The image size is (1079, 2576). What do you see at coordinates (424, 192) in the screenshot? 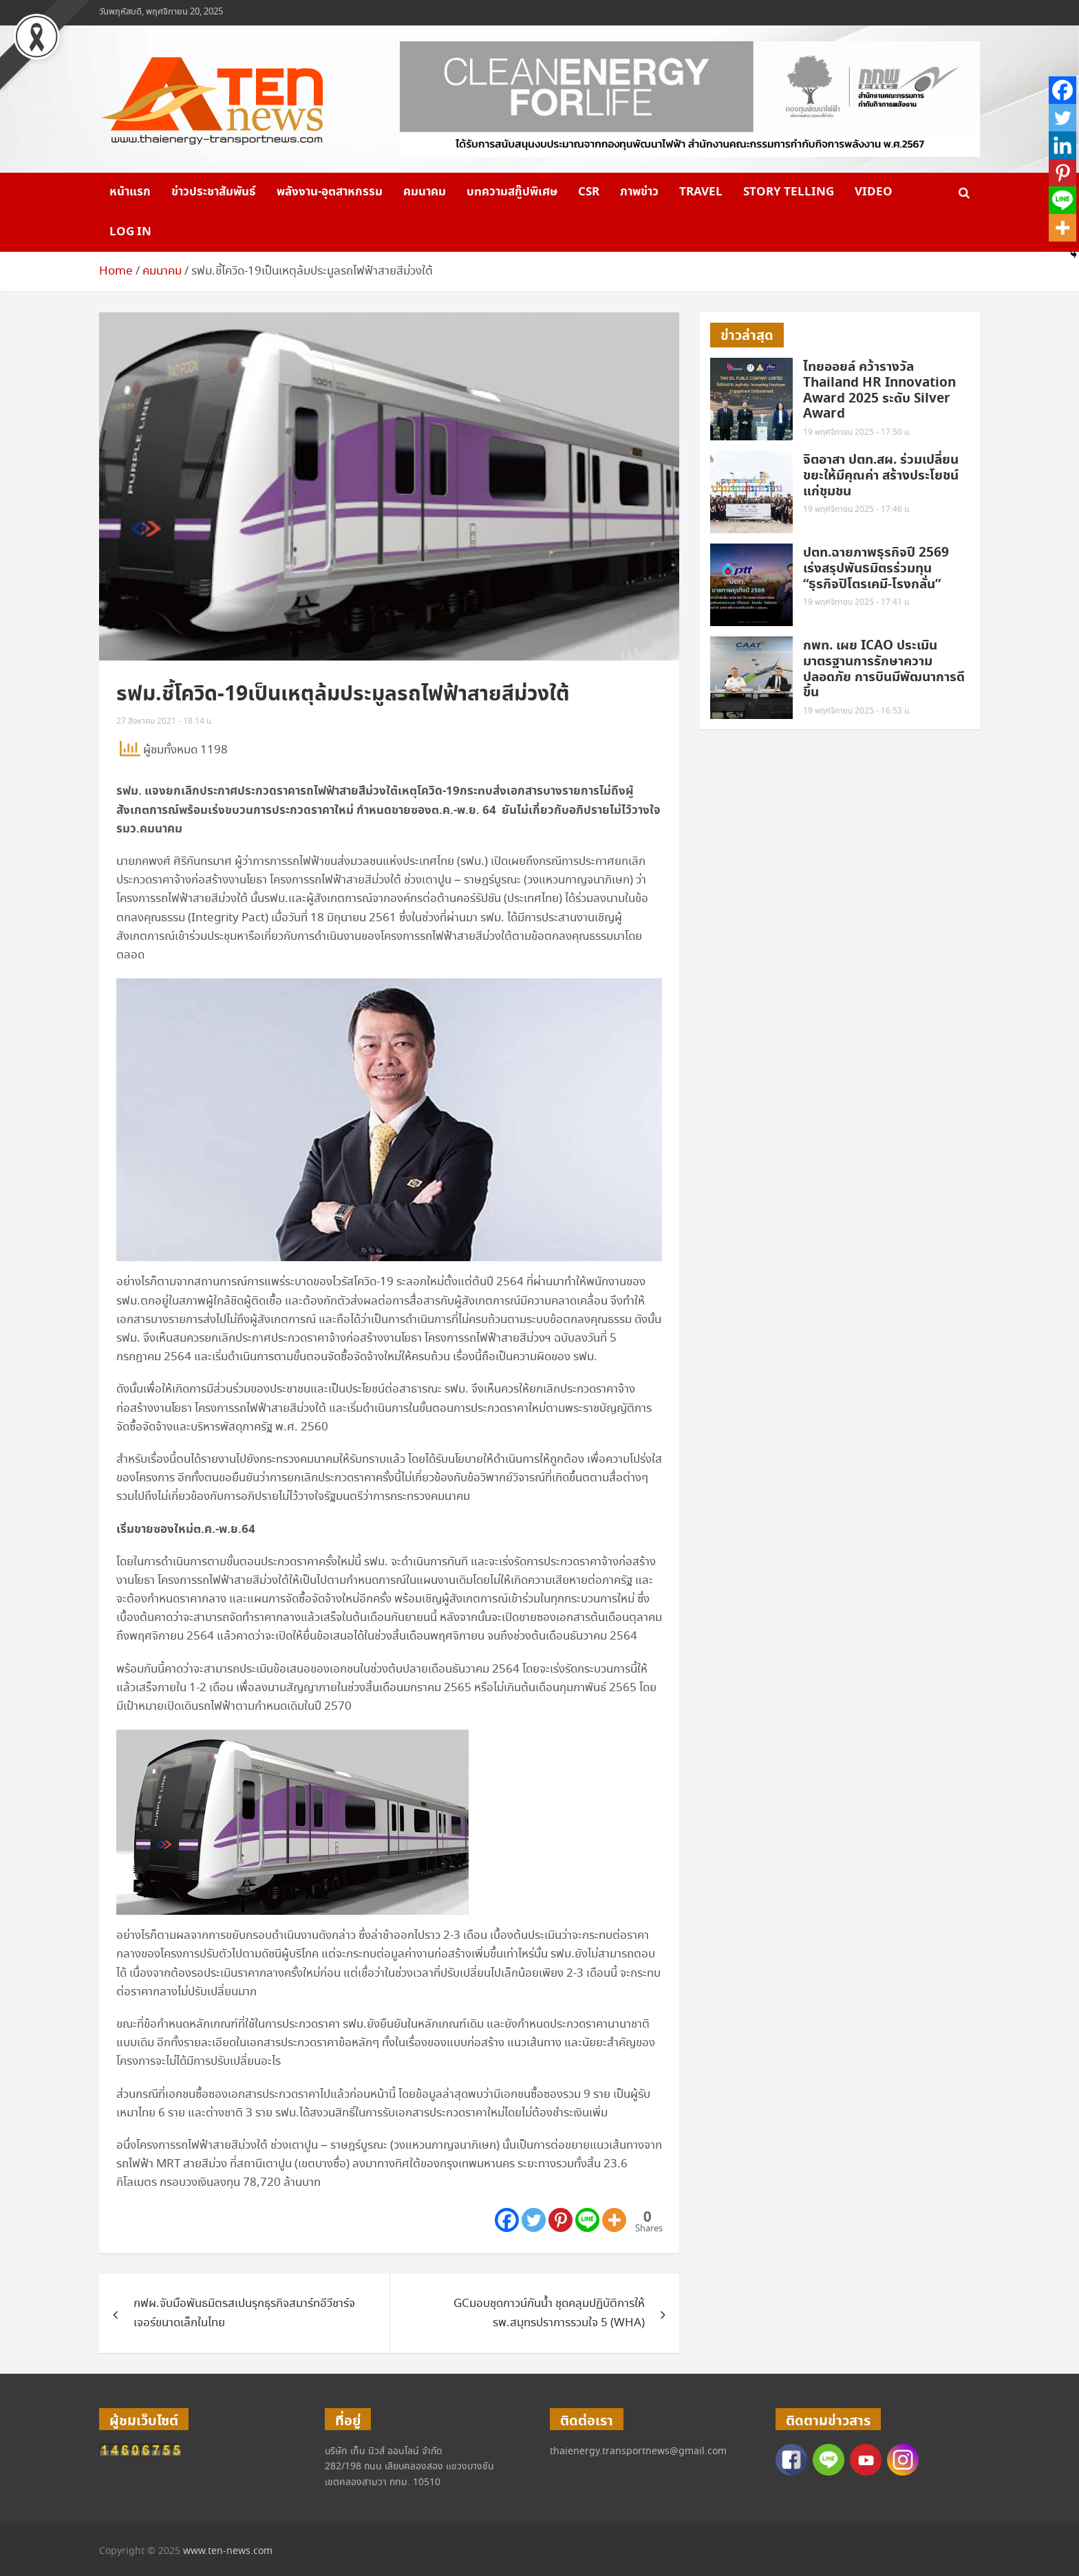
I see `คมนาคม` at bounding box center [424, 192].